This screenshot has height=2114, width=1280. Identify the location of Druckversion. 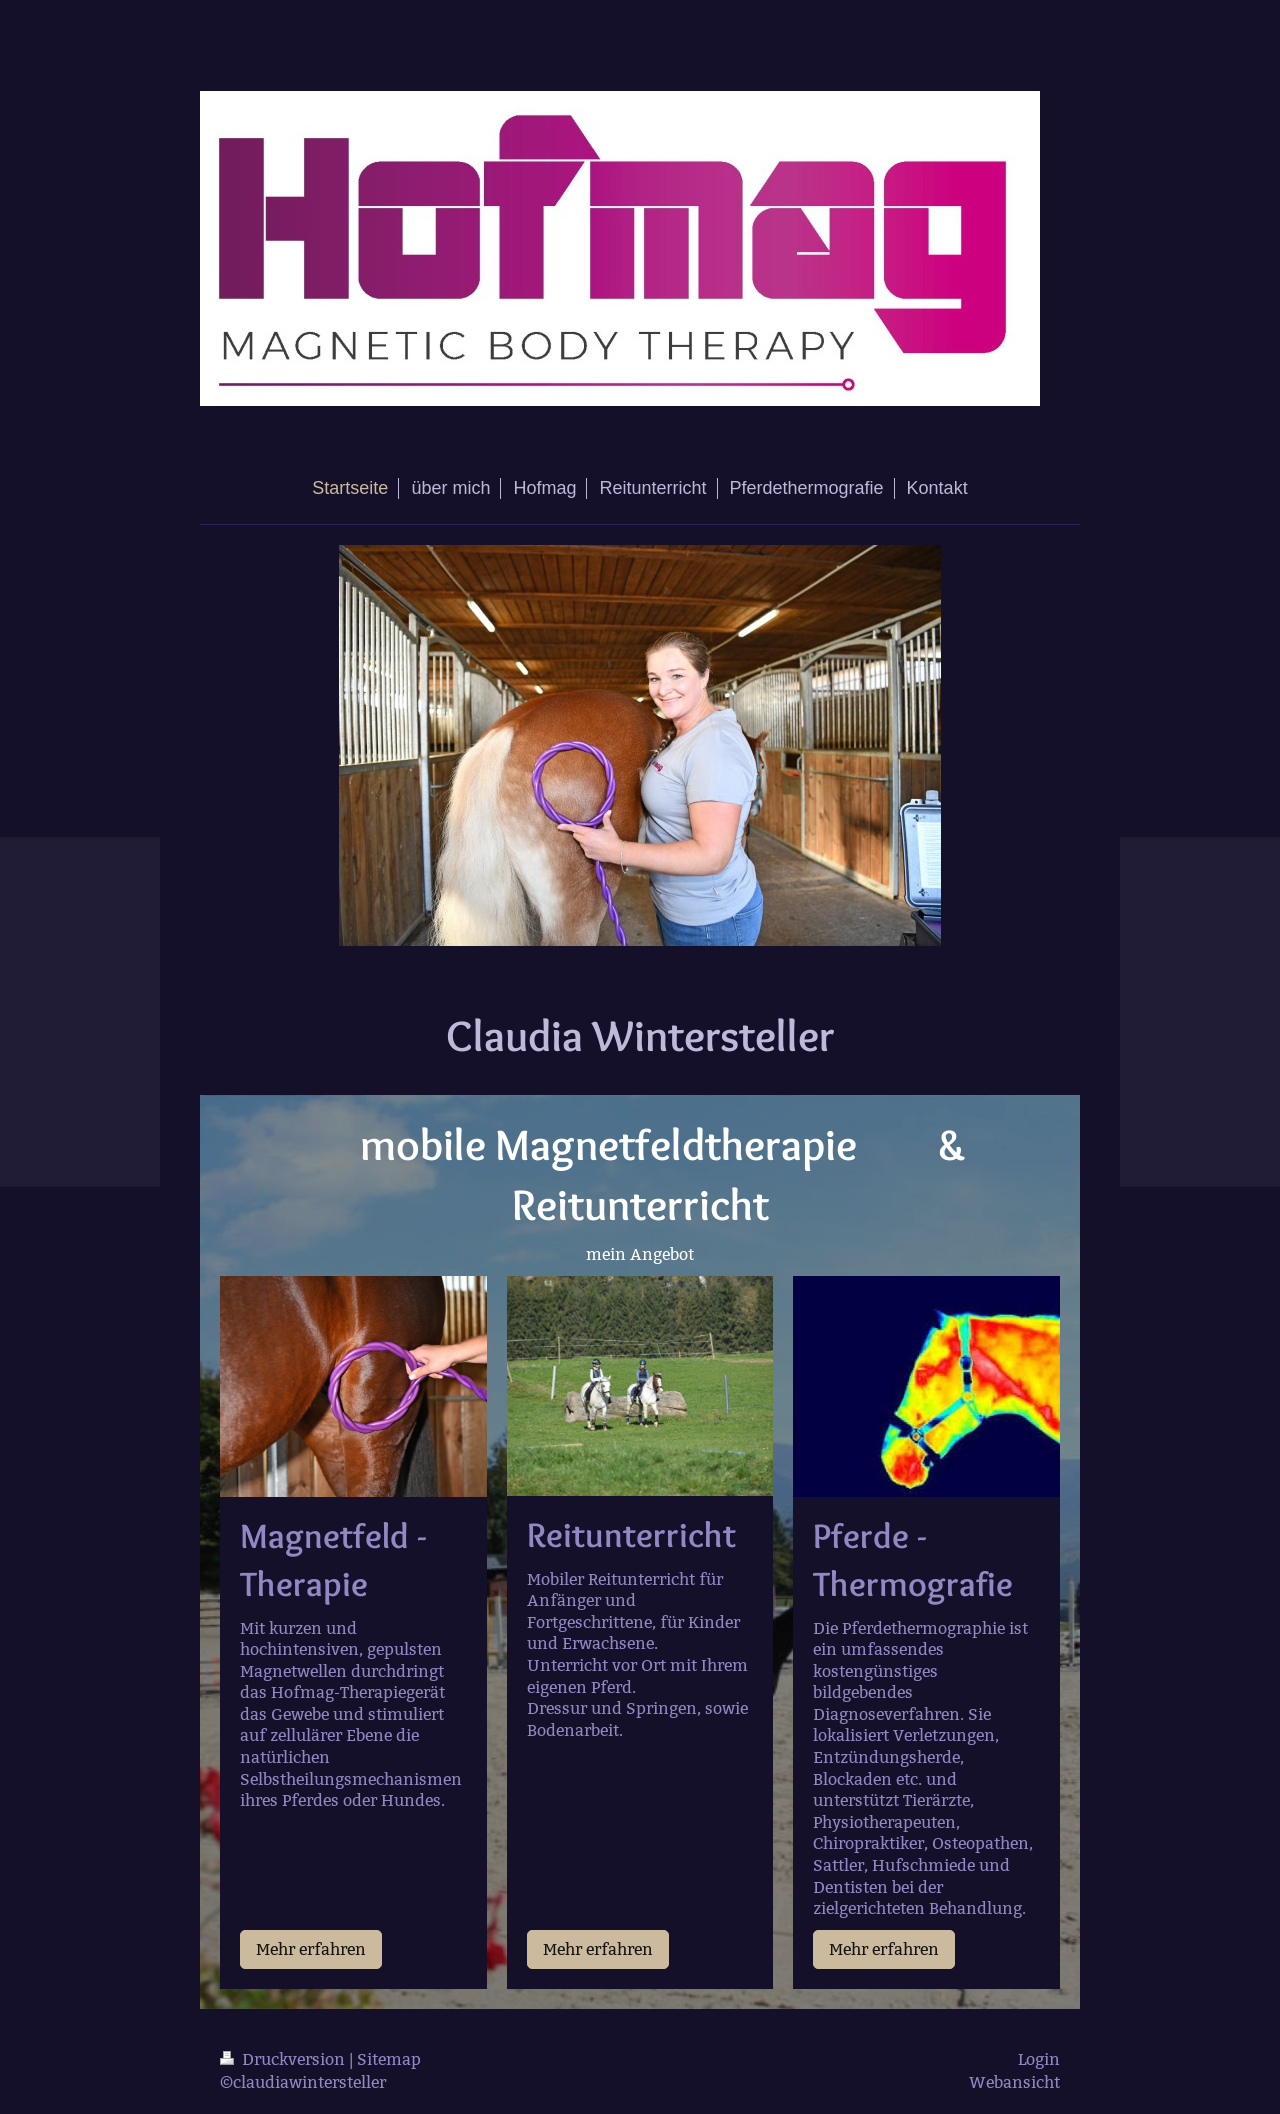
(284, 2059).